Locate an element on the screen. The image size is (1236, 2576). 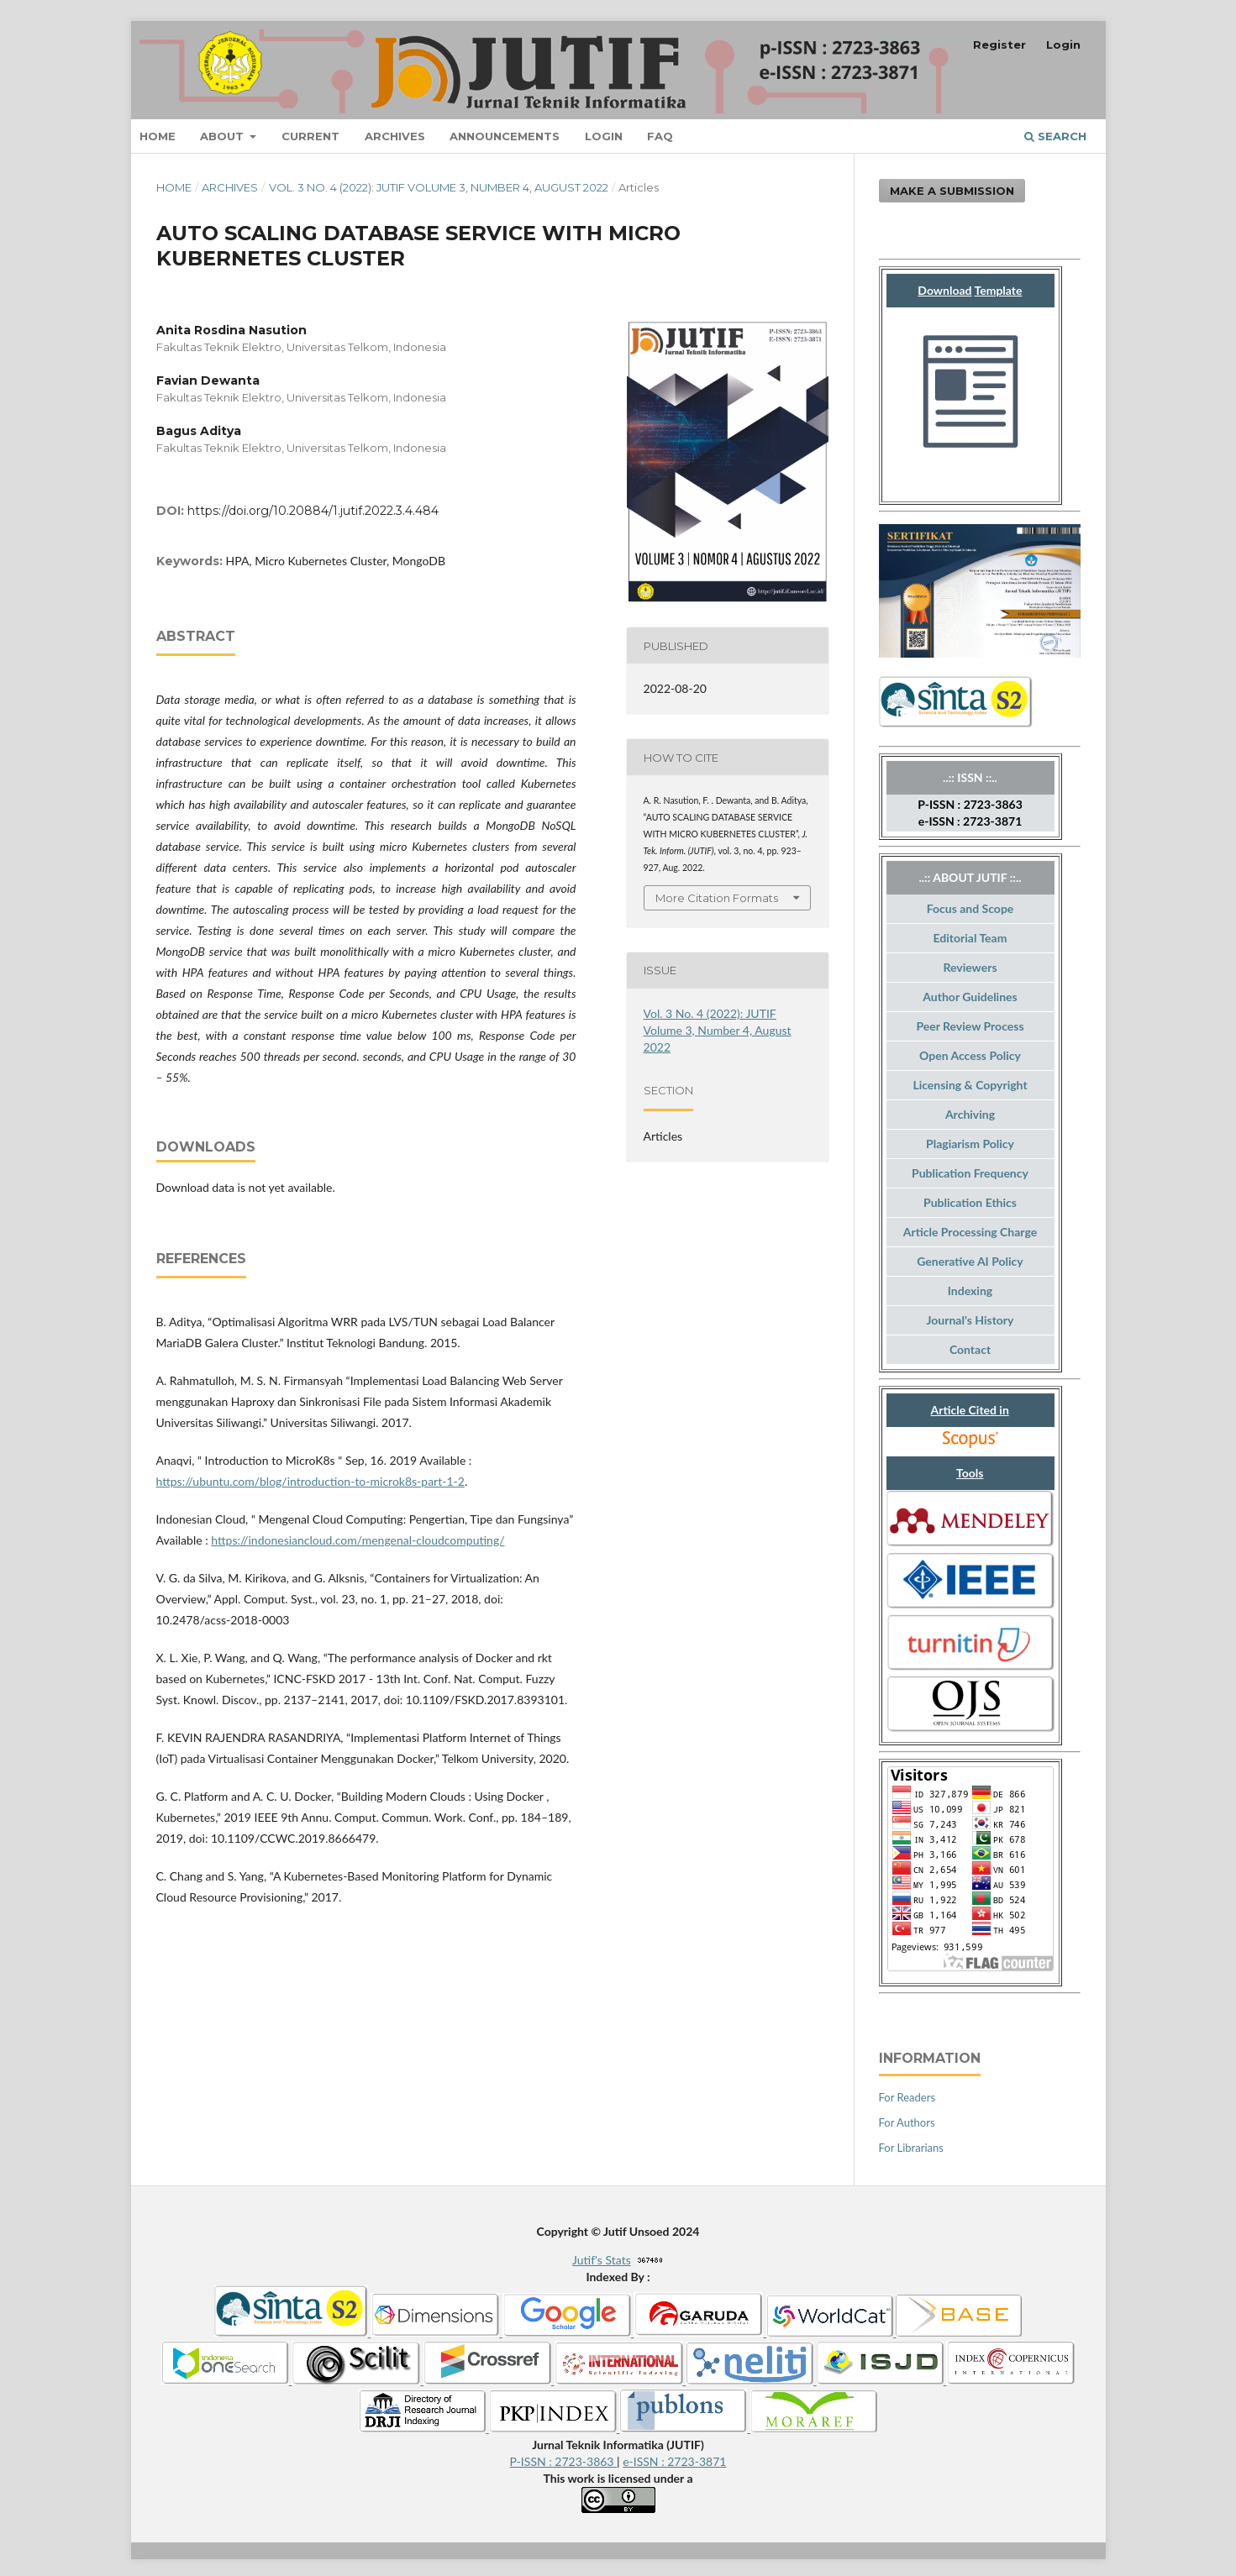
Editorial Team is located at coordinates (970, 938).